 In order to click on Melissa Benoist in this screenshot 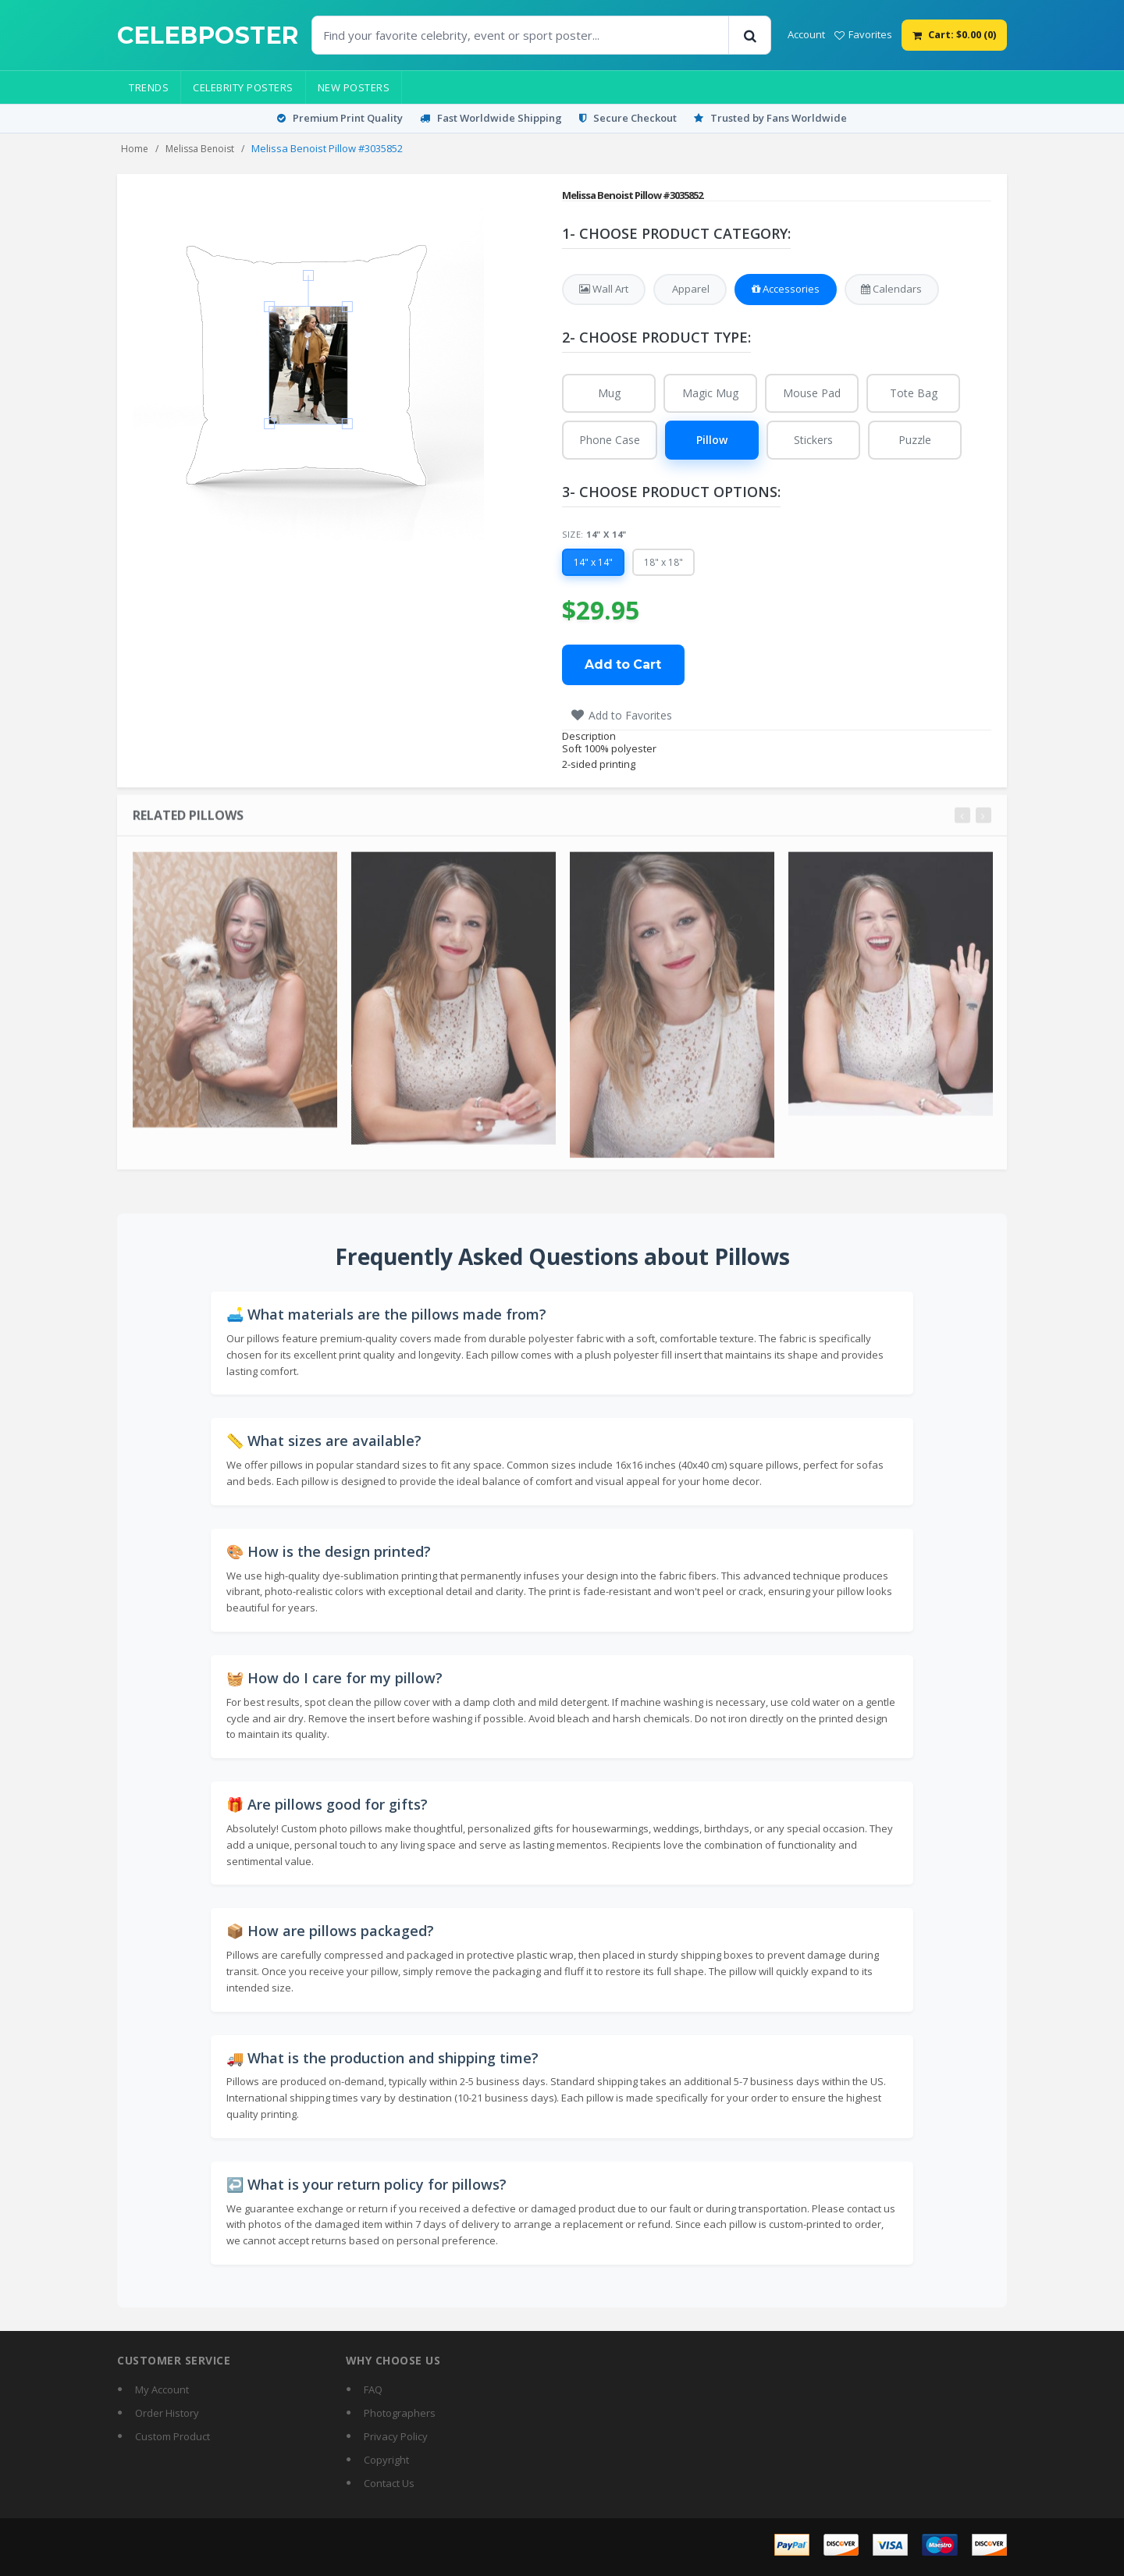, I will do `click(199, 148)`.